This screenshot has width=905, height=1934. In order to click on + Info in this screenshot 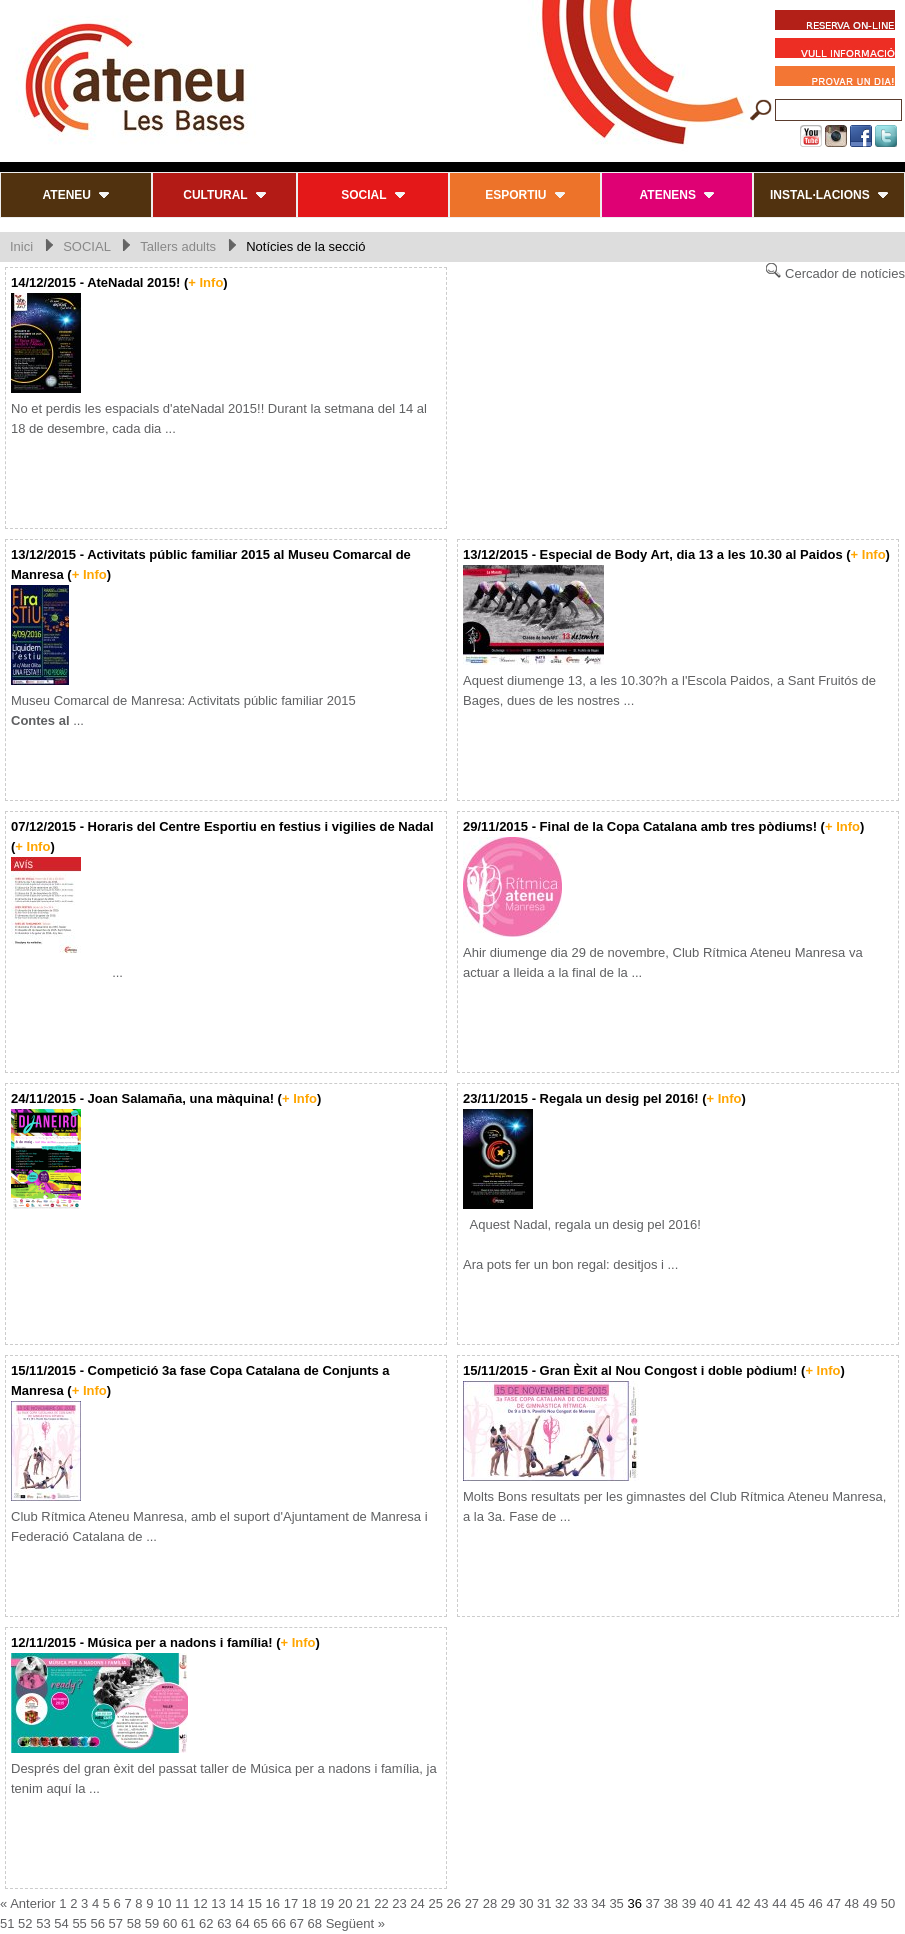, I will do `click(205, 282)`.